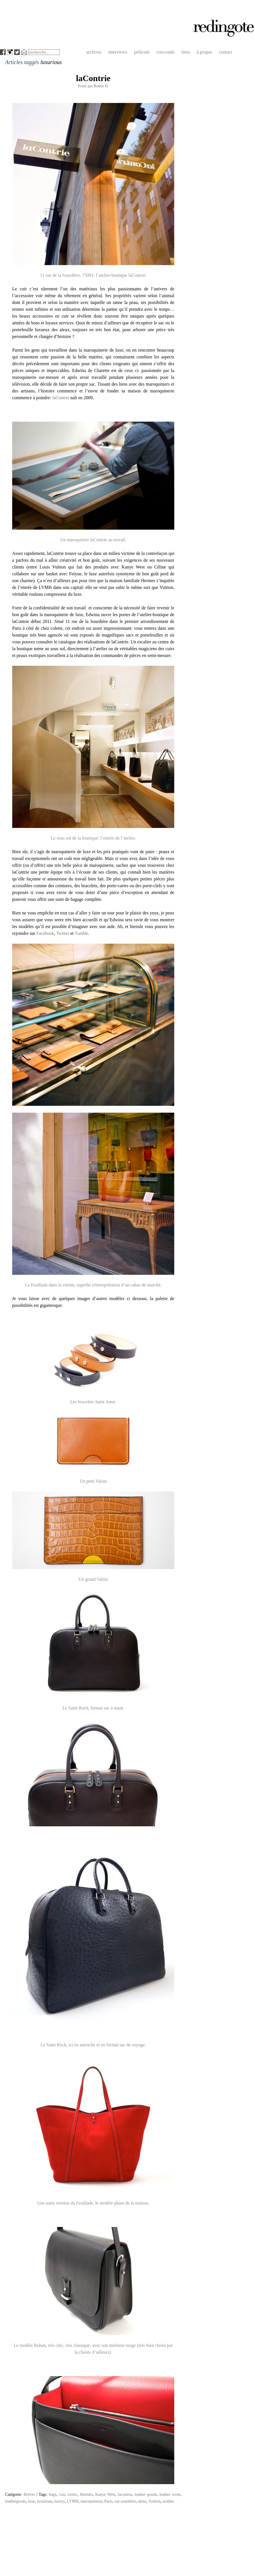 This screenshot has height=2576, width=255. What do you see at coordinates (62, 2494) in the screenshot?
I see `cuir` at bounding box center [62, 2494].